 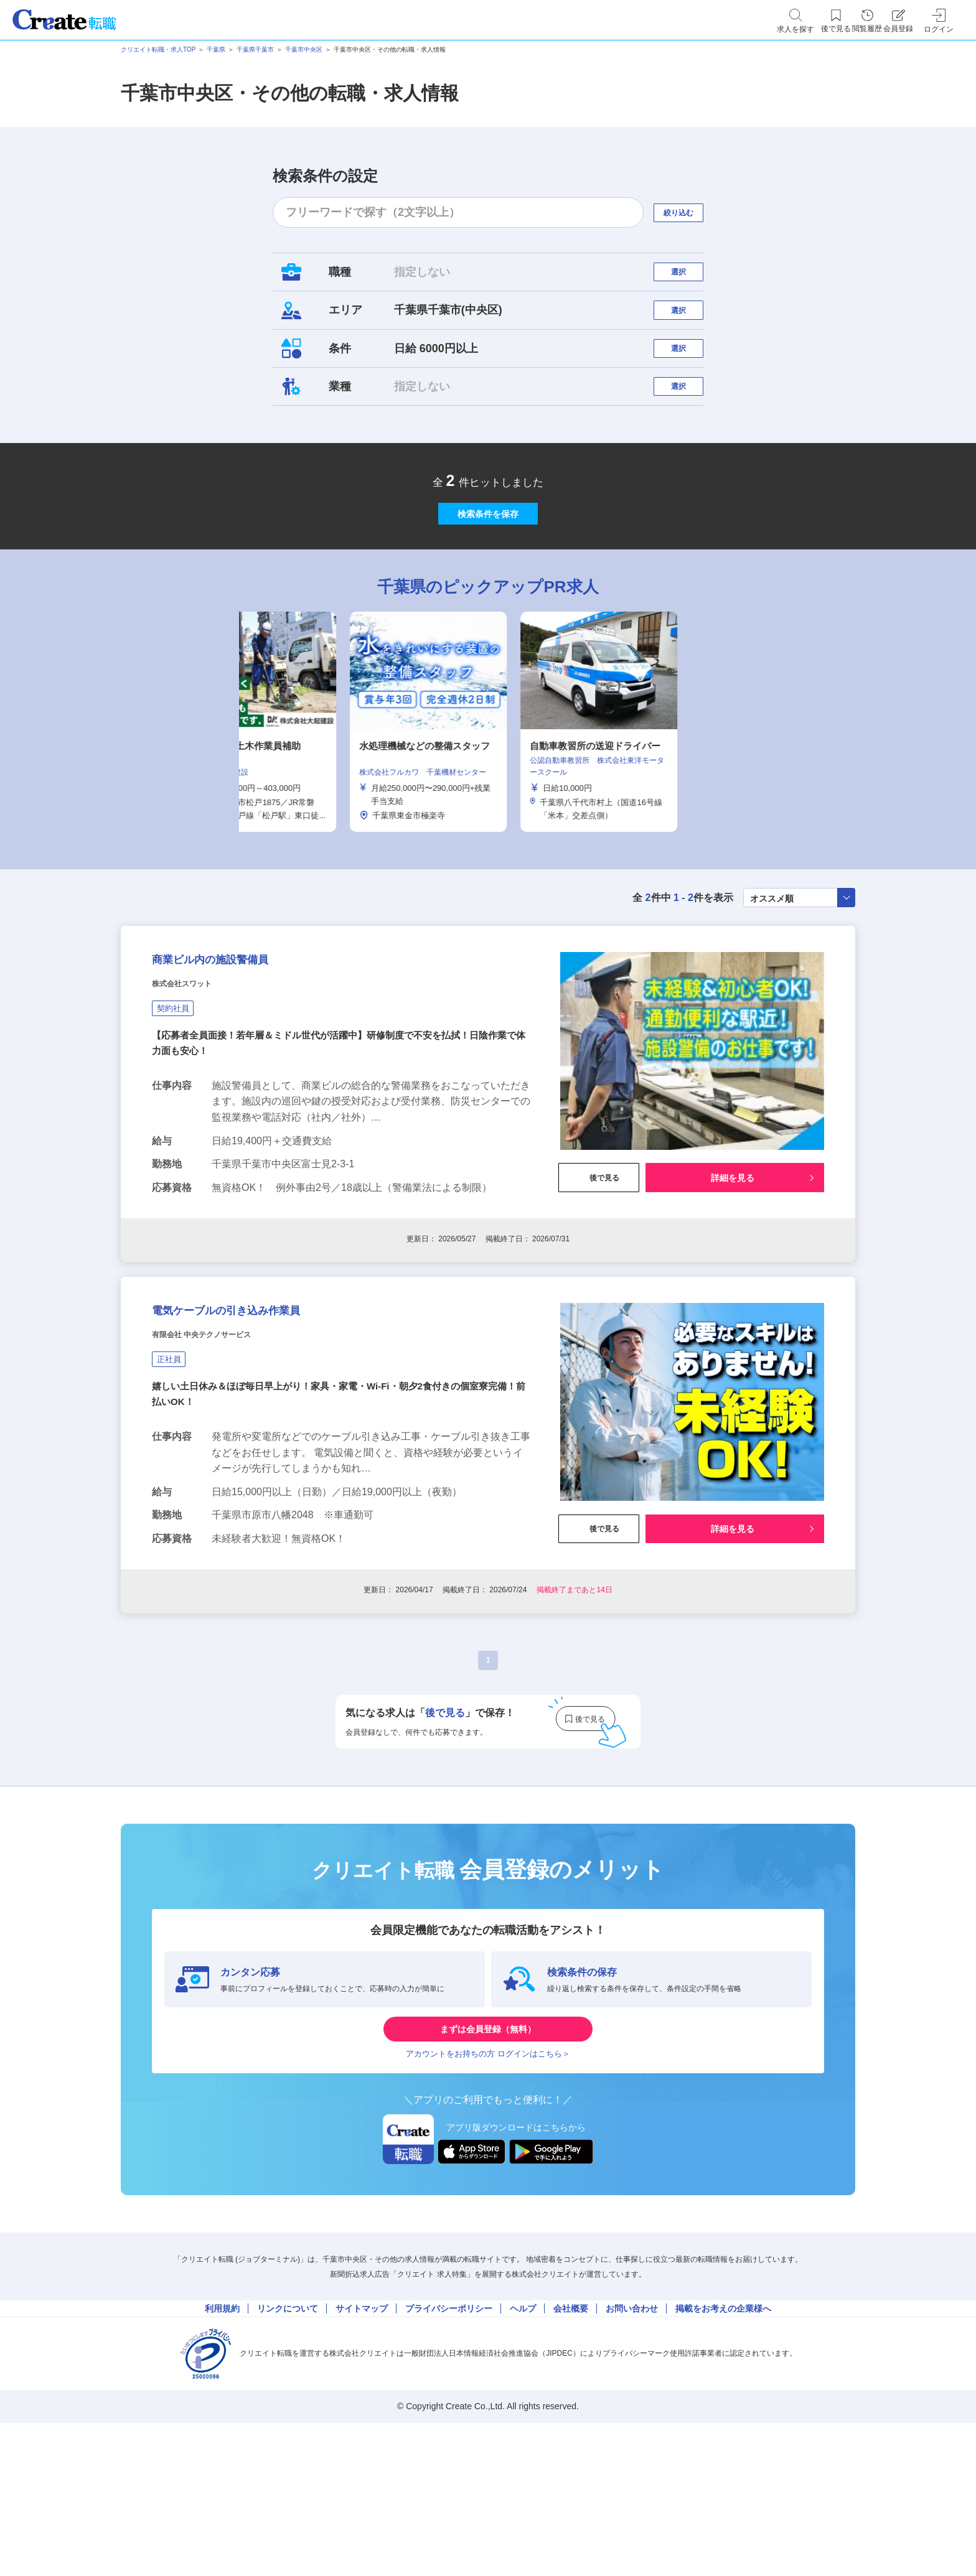 I want to click on 掲載をお考えの企業様へ, so click(x=723, y=2453).